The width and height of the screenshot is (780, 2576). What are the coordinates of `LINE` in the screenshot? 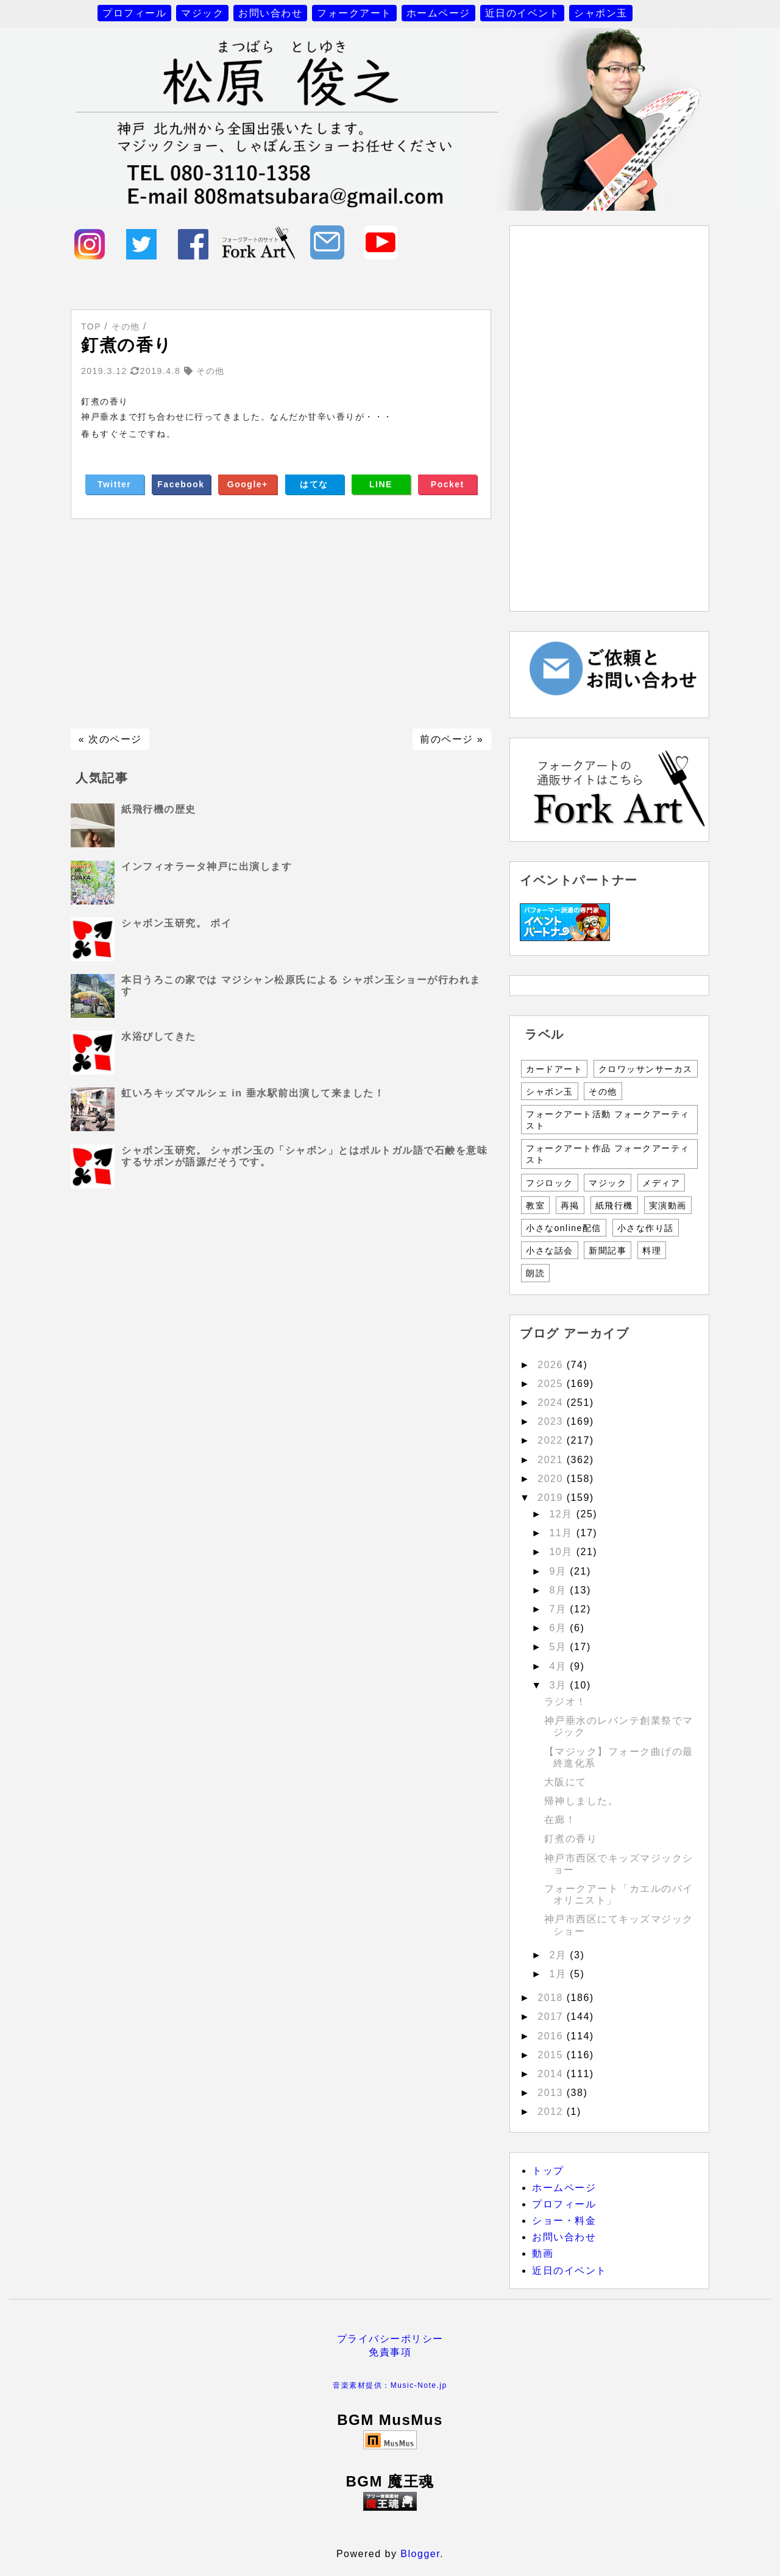 It's located at (380, 484).